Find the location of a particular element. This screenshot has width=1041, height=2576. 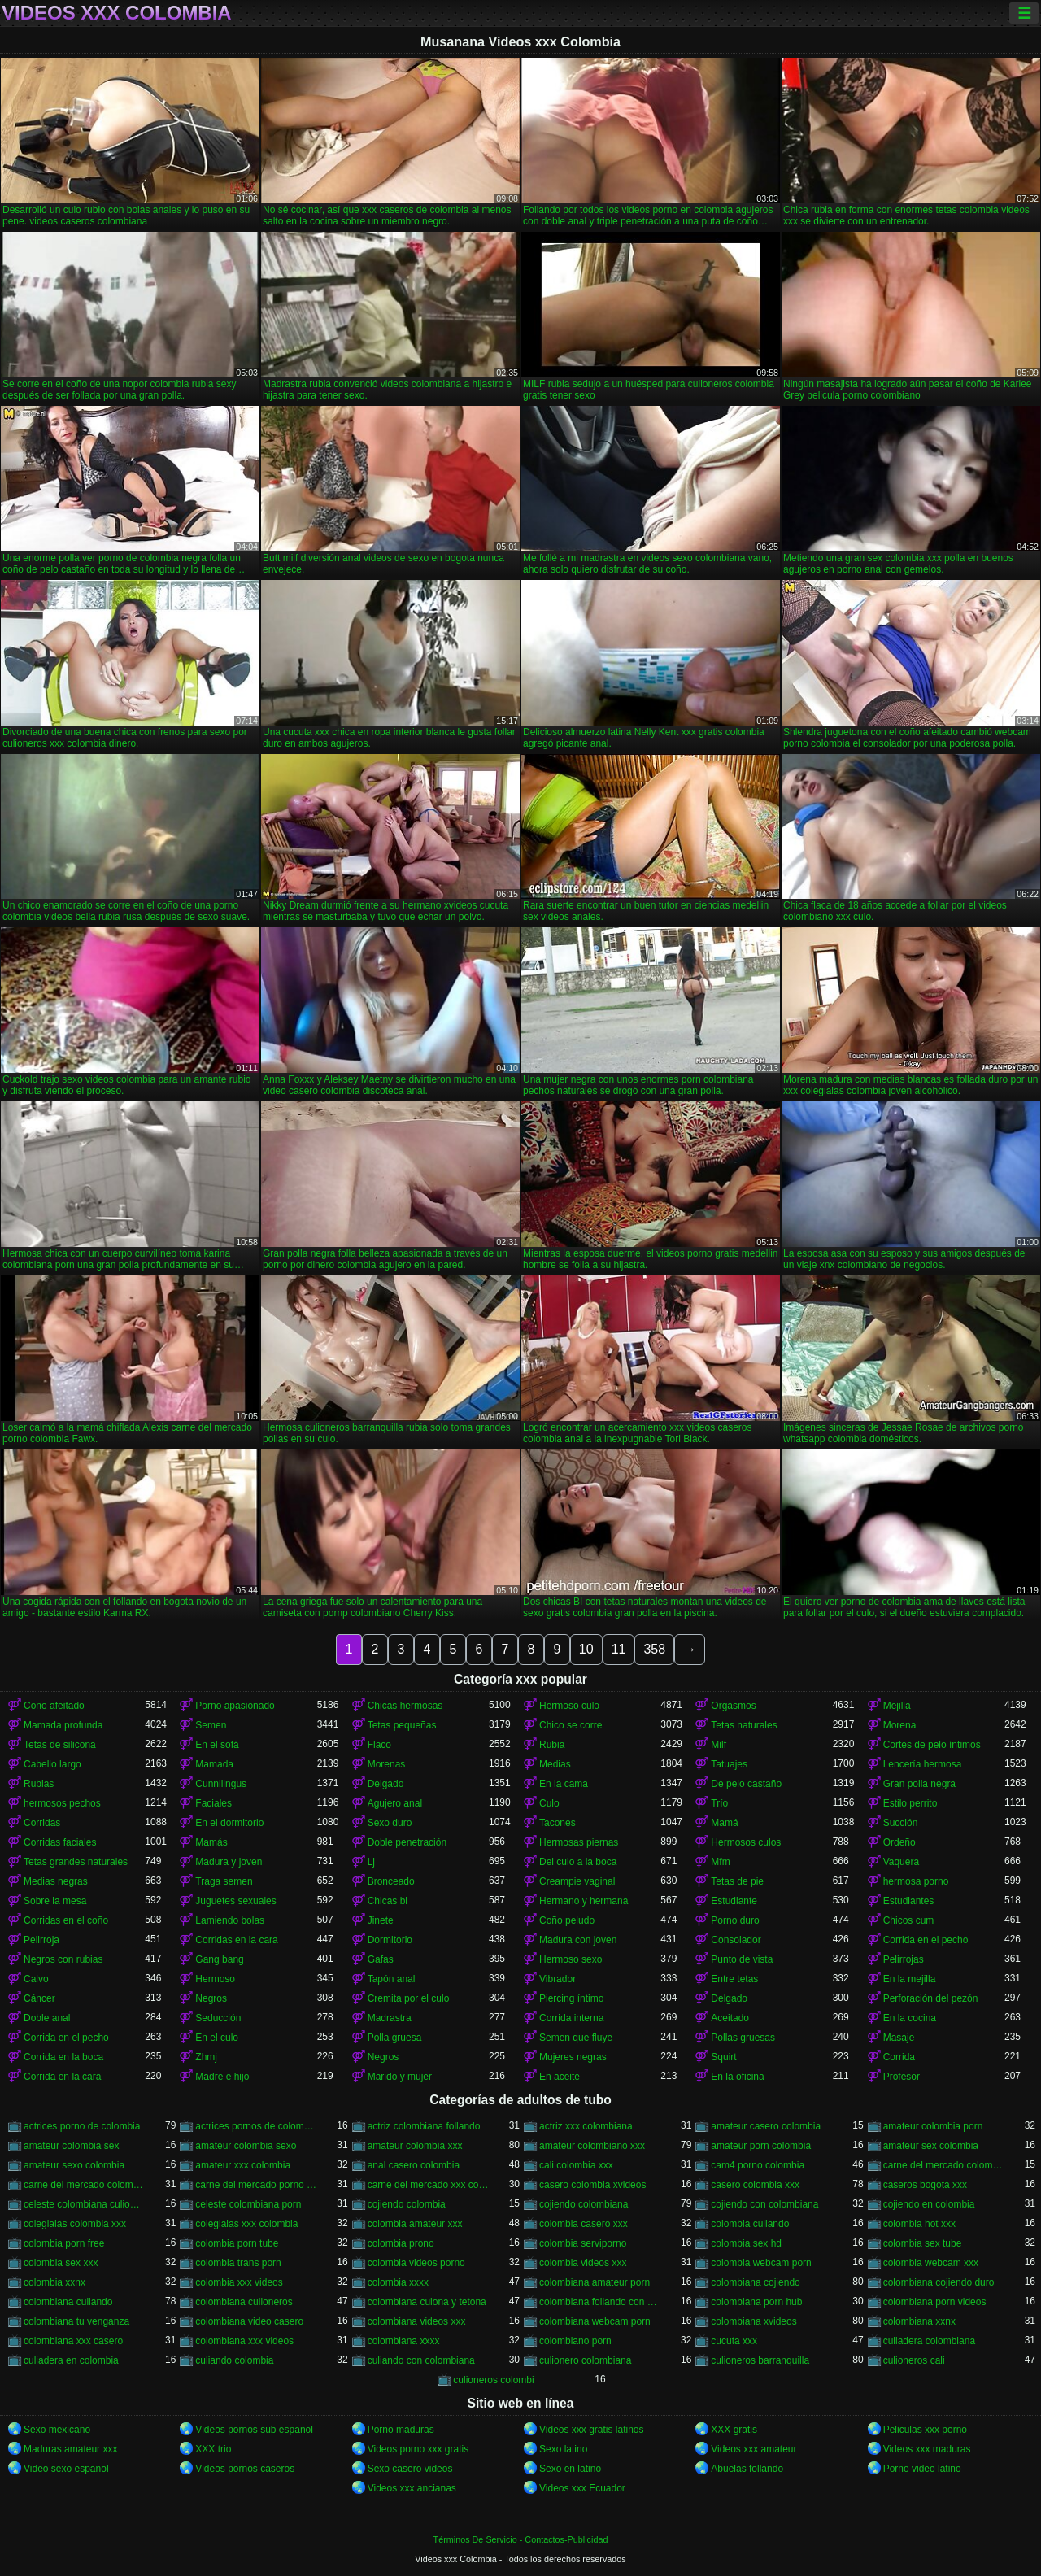

Mamada is located at coordinates (214, 1764).